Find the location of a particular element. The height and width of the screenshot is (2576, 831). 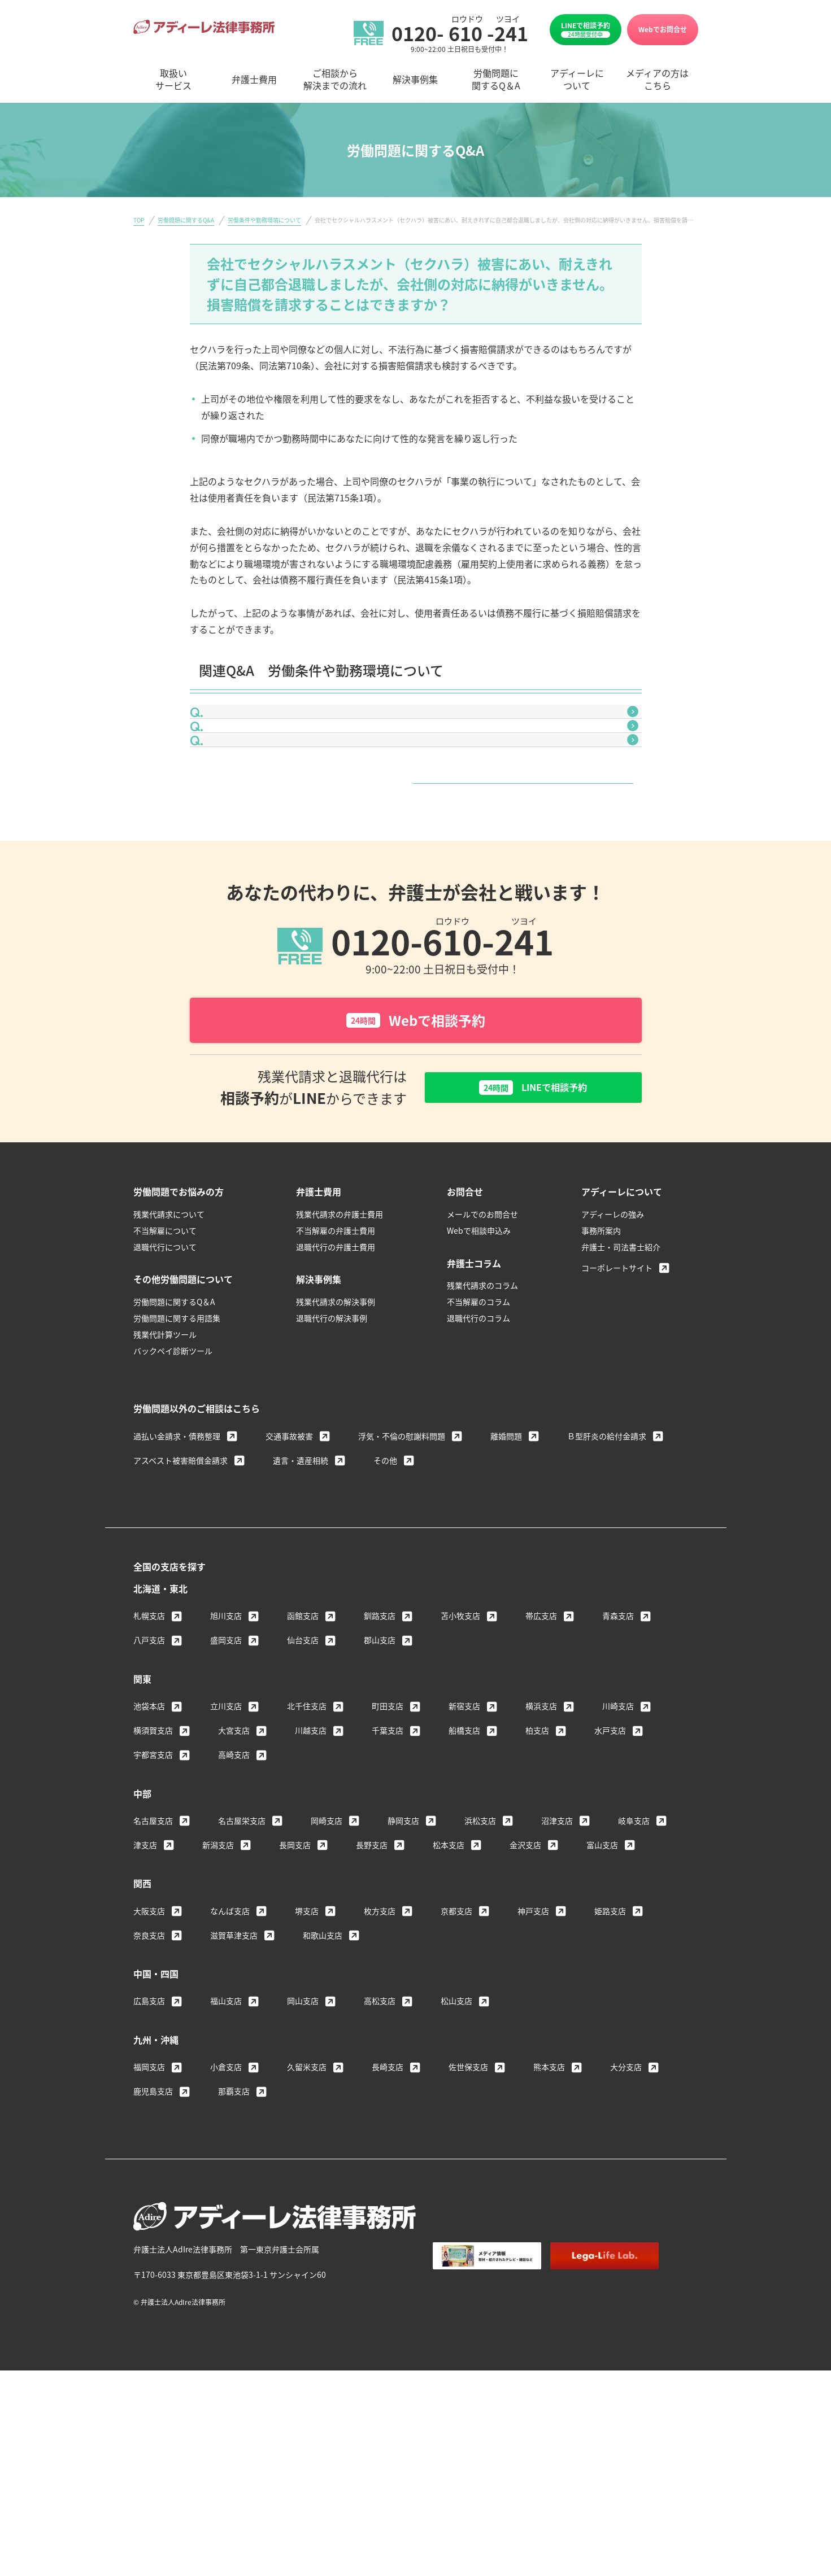

旭川支店 is located at coordinates (226, 1751).